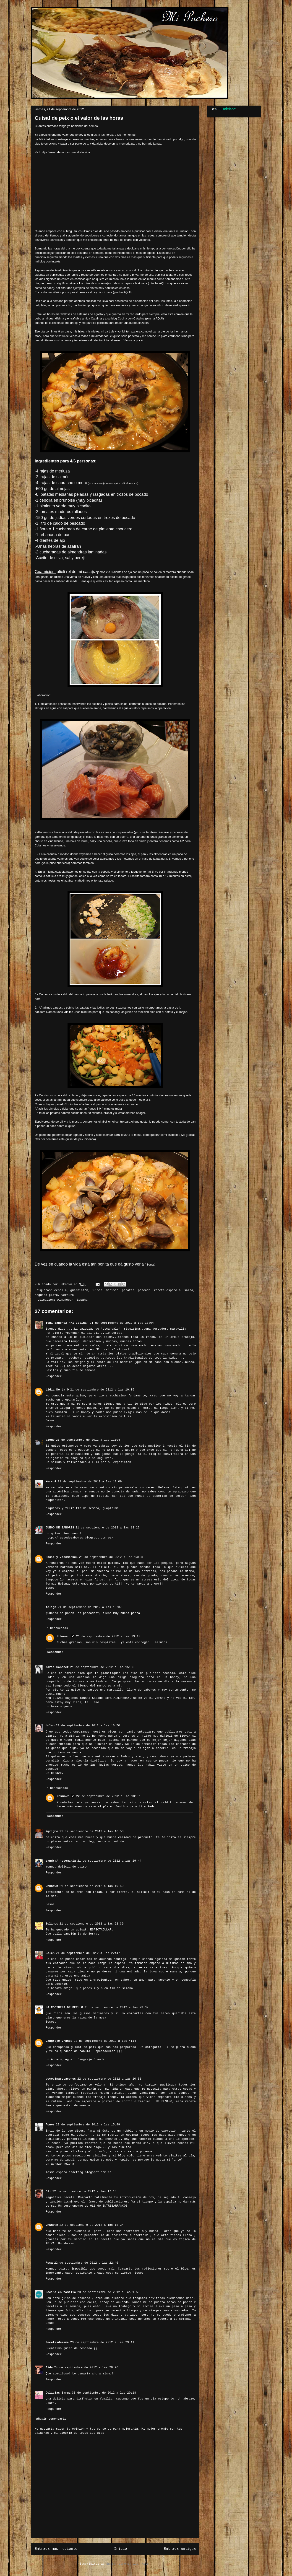  I want to click on patatas, so click(128, 1290).